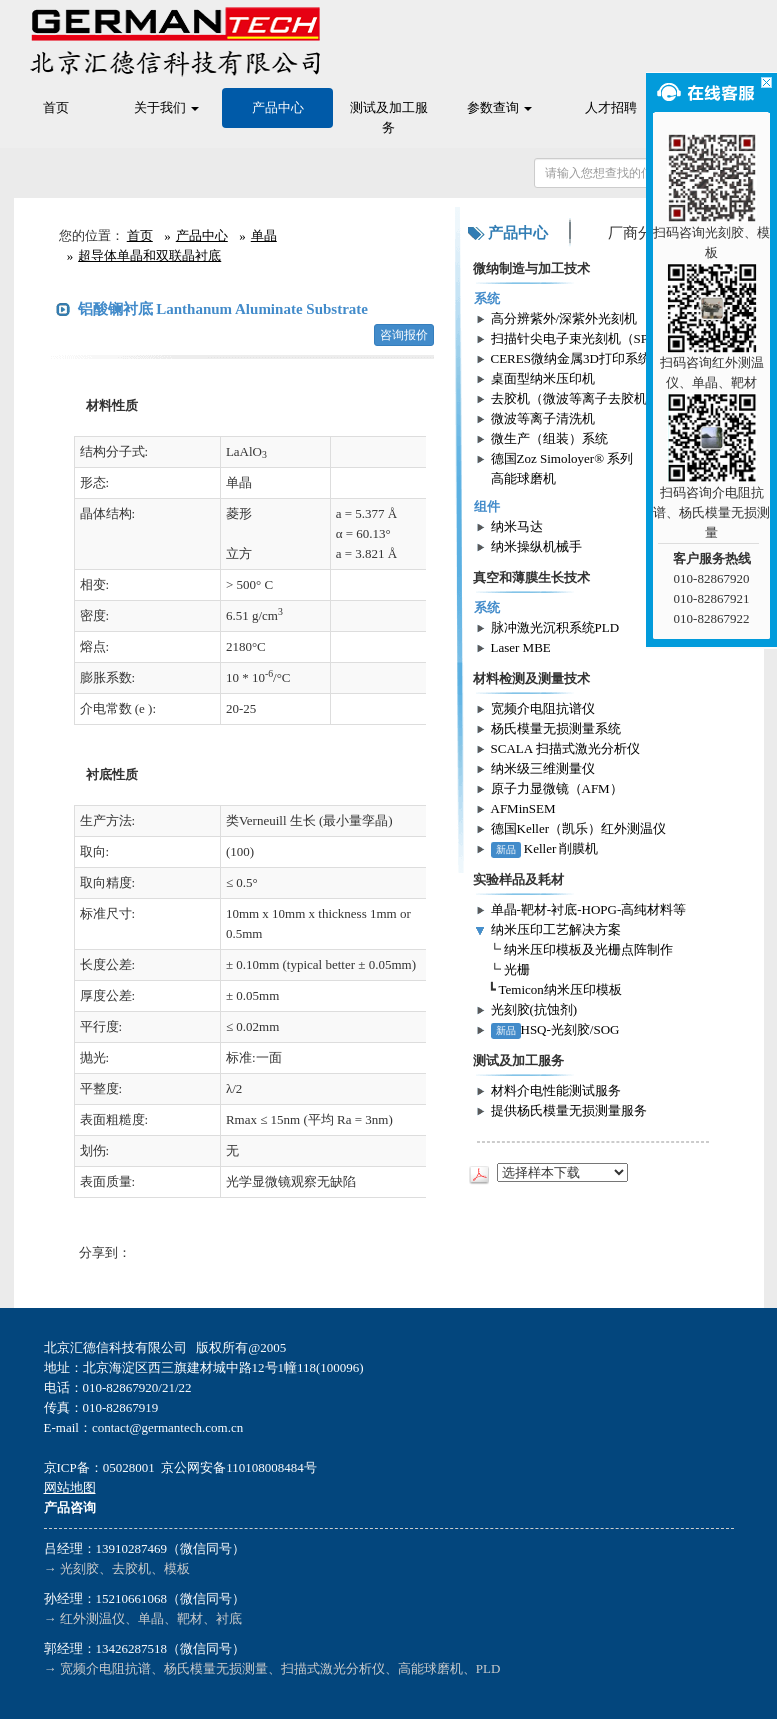 This screenshot has height=1719, width=777. What do you see at coordinates (555, 627) in the screenshot?
I see `脉冲激光沉积系统PLD` at bounding box center [555, 627].